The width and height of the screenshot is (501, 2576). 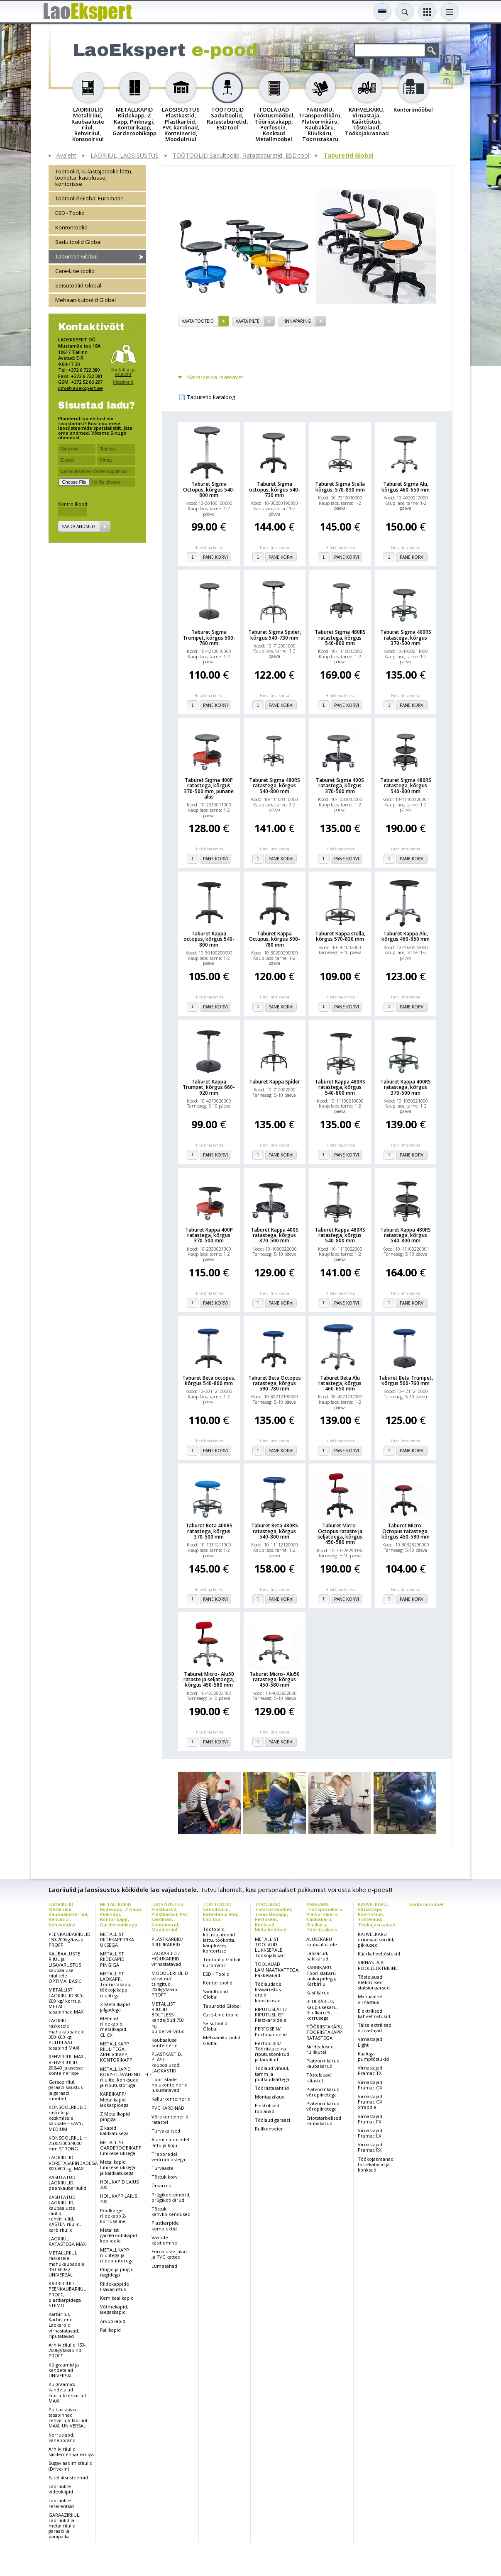 What do you see at coordinates (61, 2489) in the screenshot?
I see `Laoriiulite videoklipid` at bounding box center [61, 2489].